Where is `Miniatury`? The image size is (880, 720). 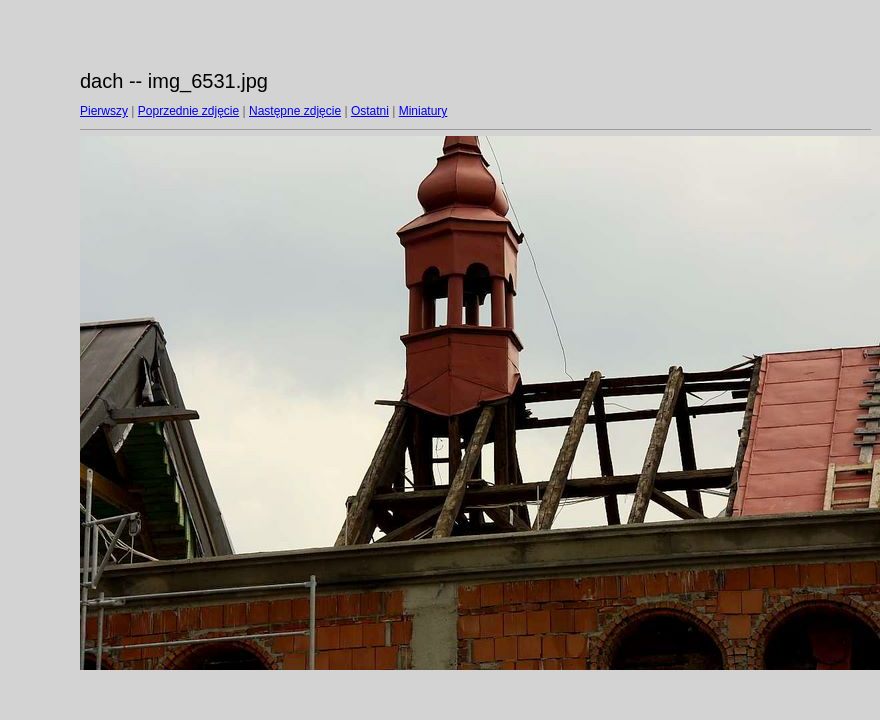
Miniatury is located at coordinates (423, 111).